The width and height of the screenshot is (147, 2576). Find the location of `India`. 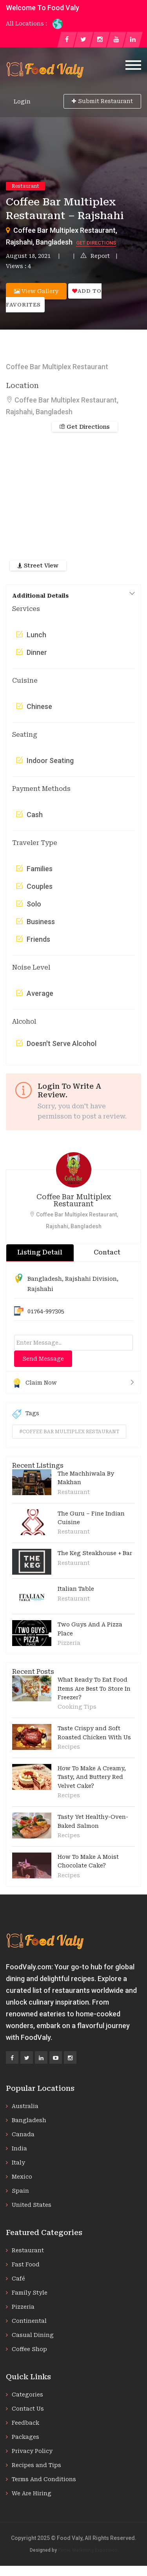

India is located at coordinates (19, 2148).